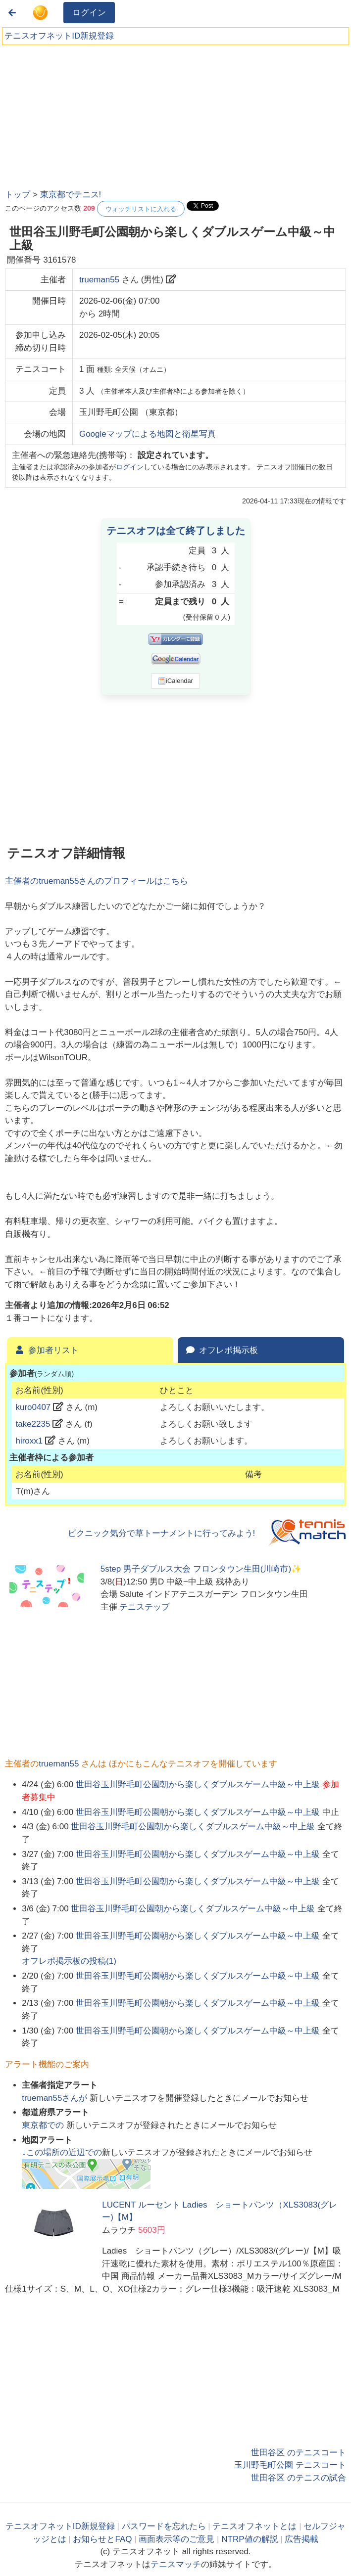 Image resolution: width=351 pixels, height=2576 pixels. I want to click on 5step 男子ダブルス大会 フロンタウン生田(川崎市)✨, so click(200, 1569).